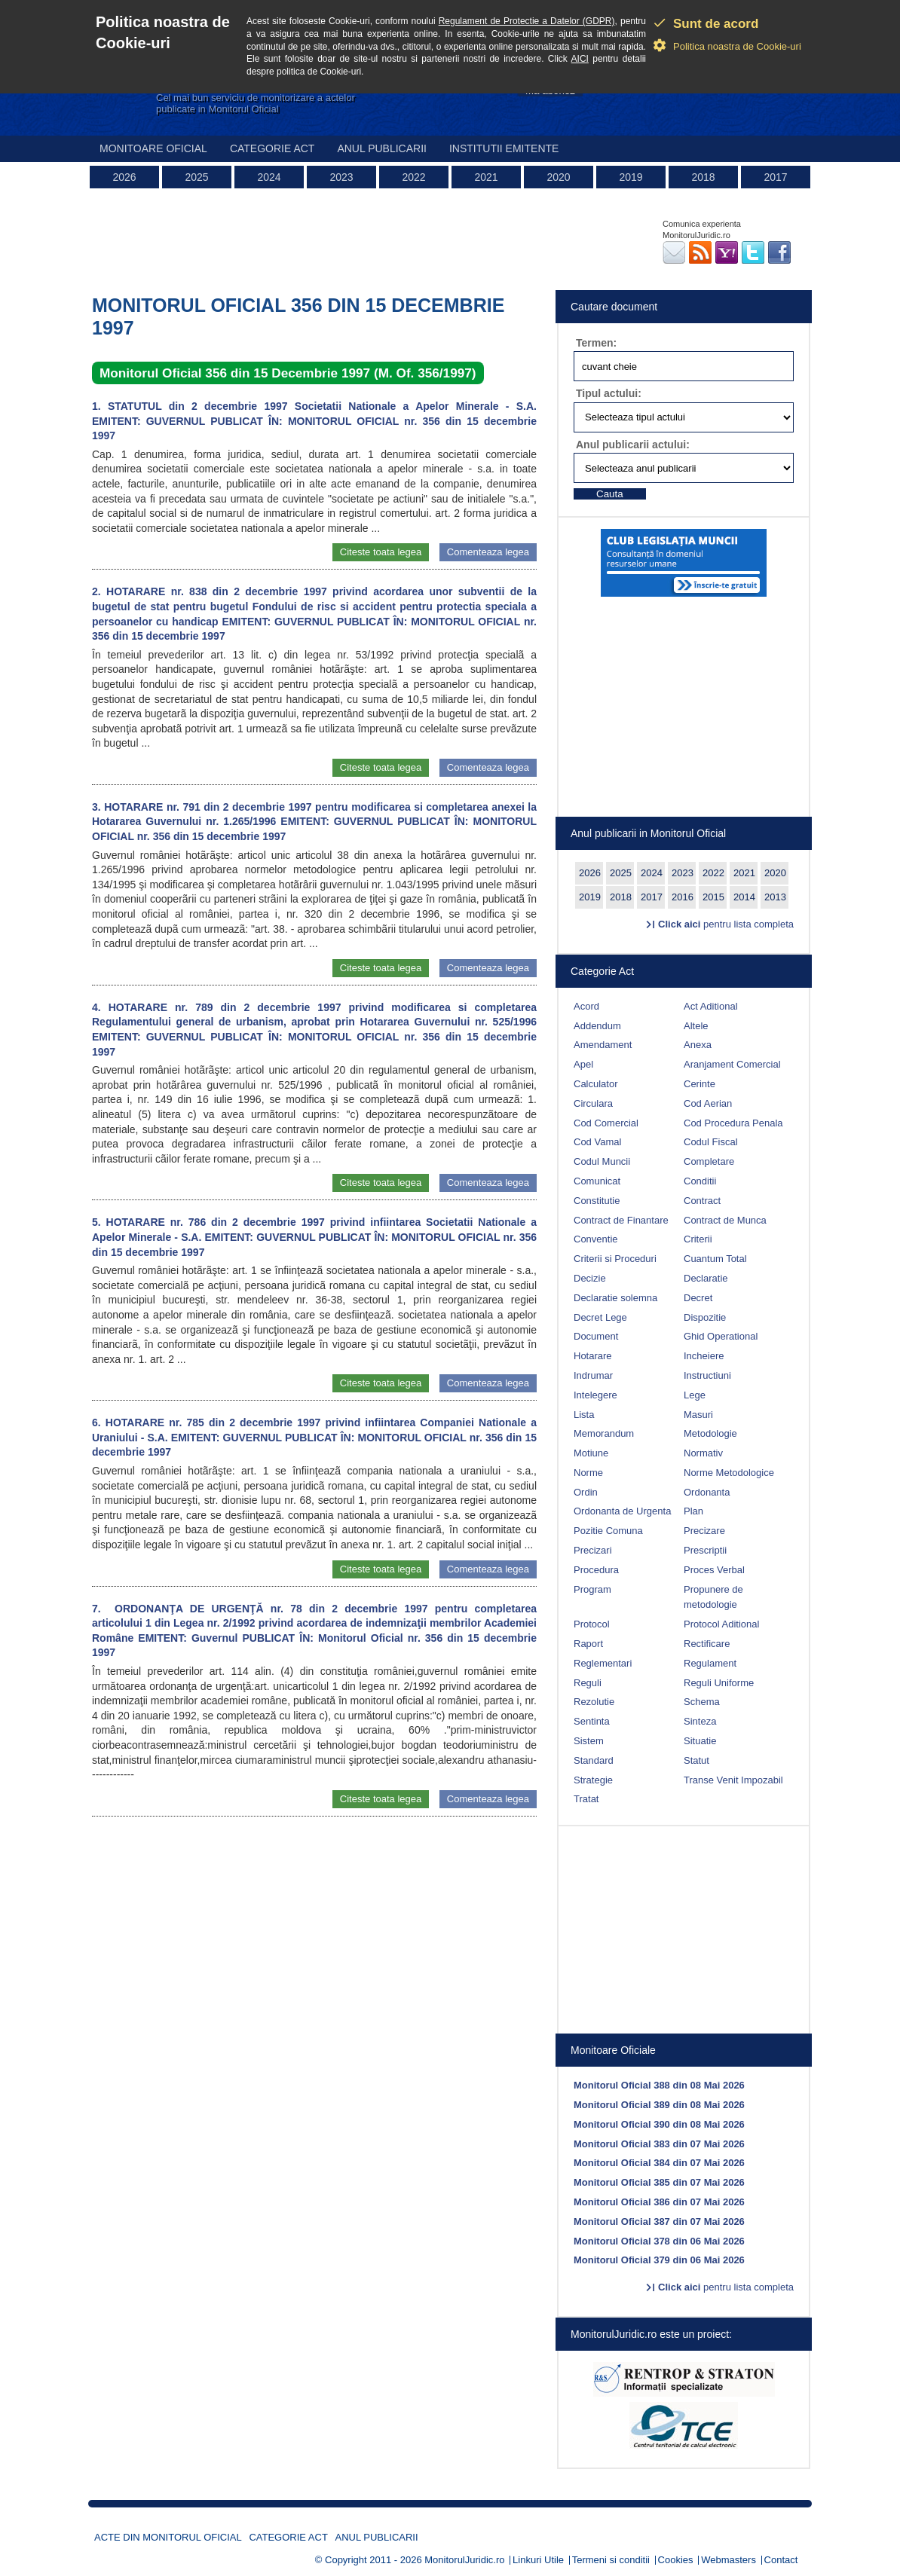  I want to click on Ordonanta de Urgenta, so click(622, 1511).